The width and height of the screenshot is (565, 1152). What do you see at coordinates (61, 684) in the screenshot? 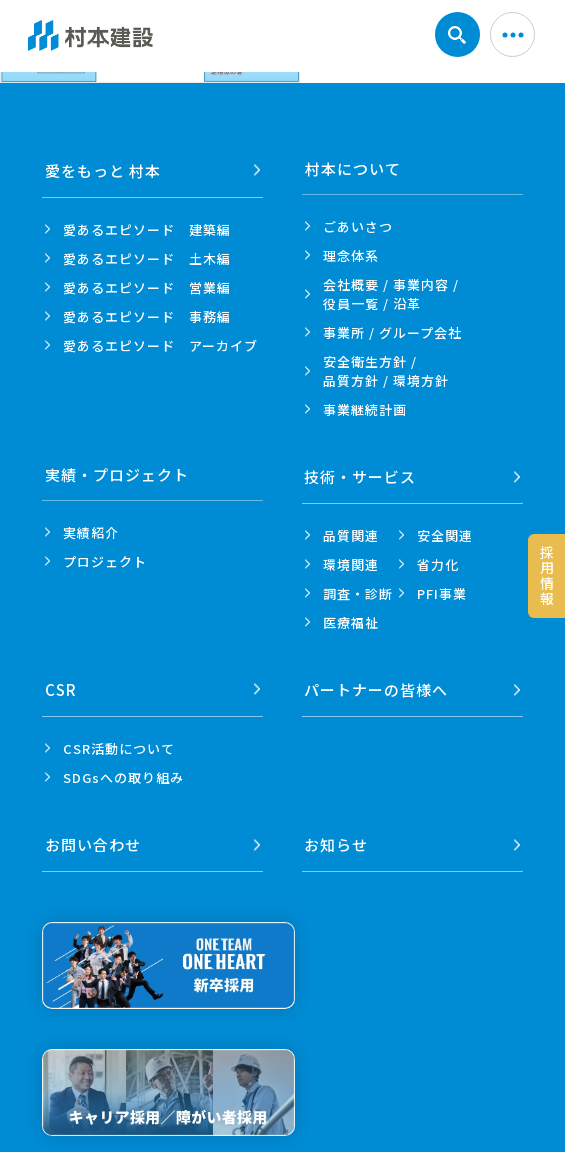
I see `CSR` at bounding box center [61, 684].